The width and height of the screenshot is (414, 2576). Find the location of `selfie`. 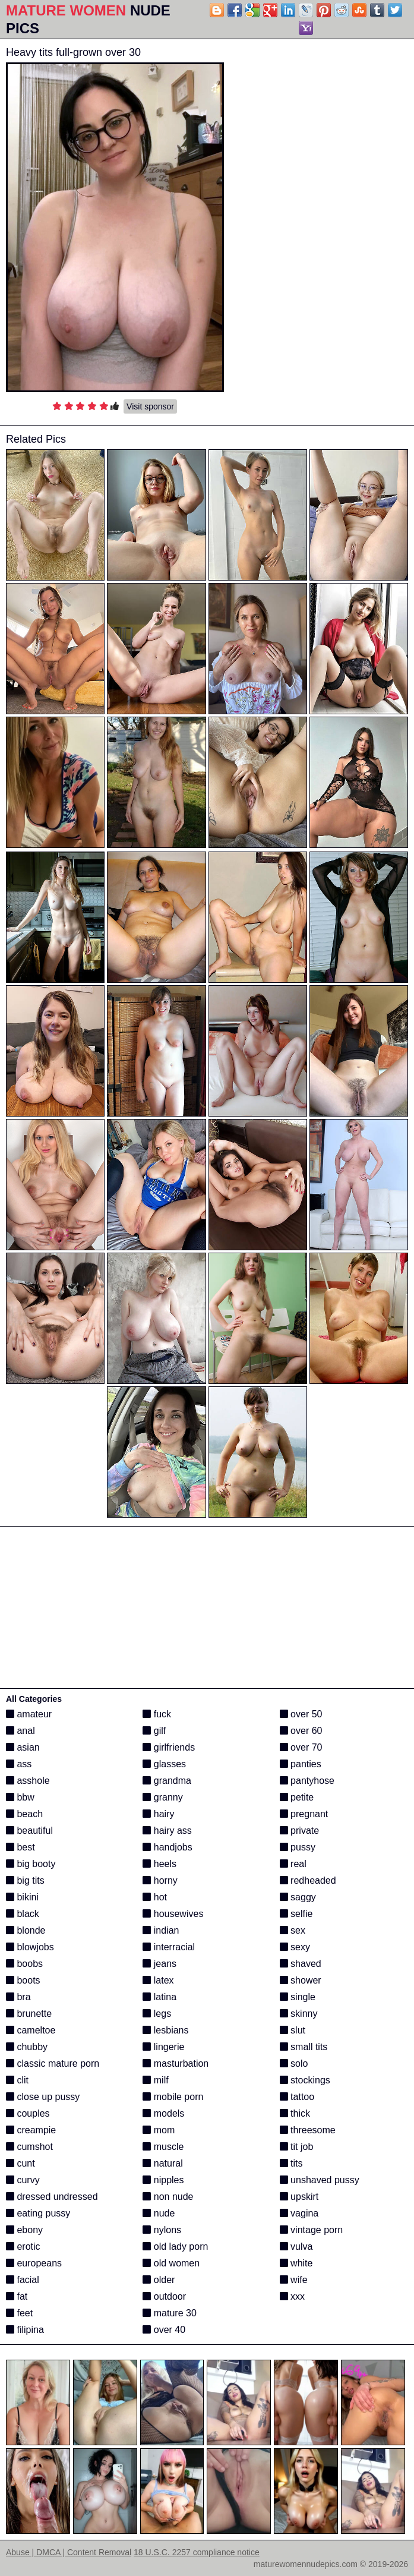

selfie is located at coordinates (296, 1914).